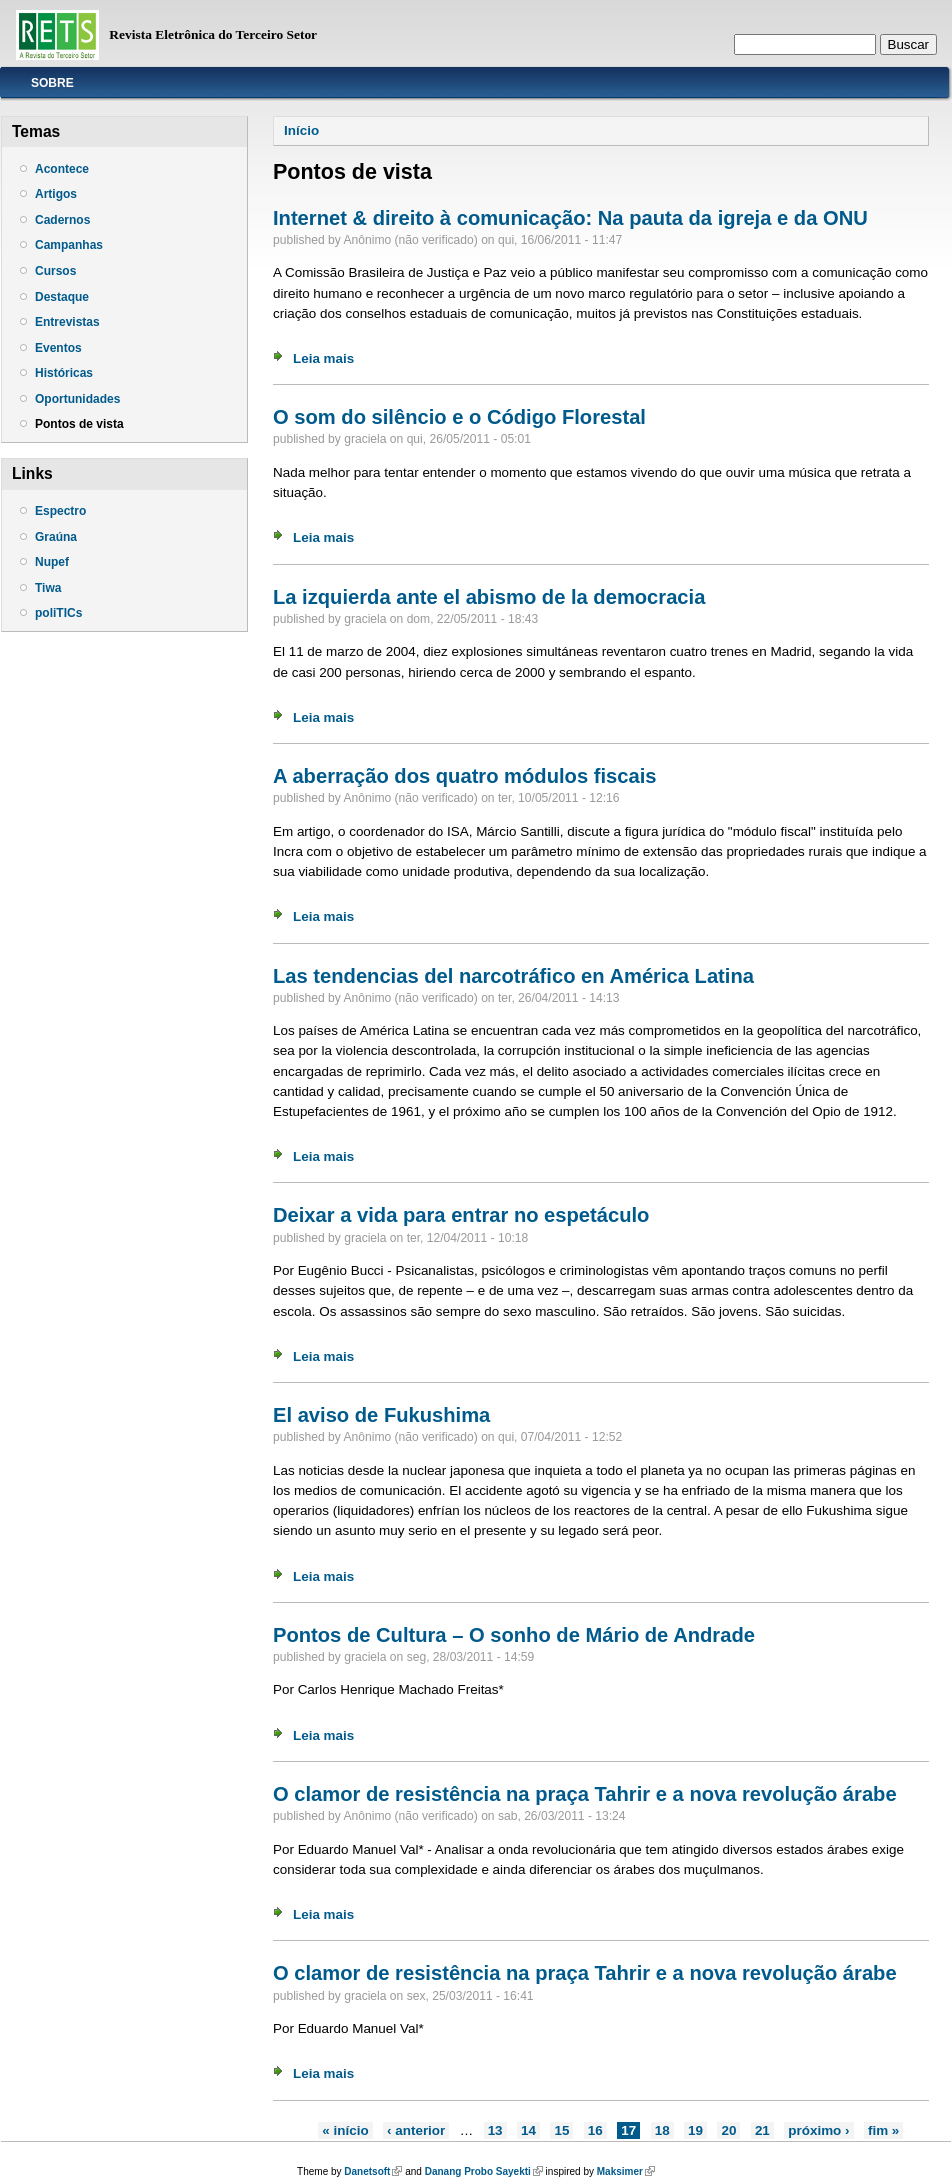 This screenshot has height=2182, width=952. I want to click on Espectro, so click(60, 511).